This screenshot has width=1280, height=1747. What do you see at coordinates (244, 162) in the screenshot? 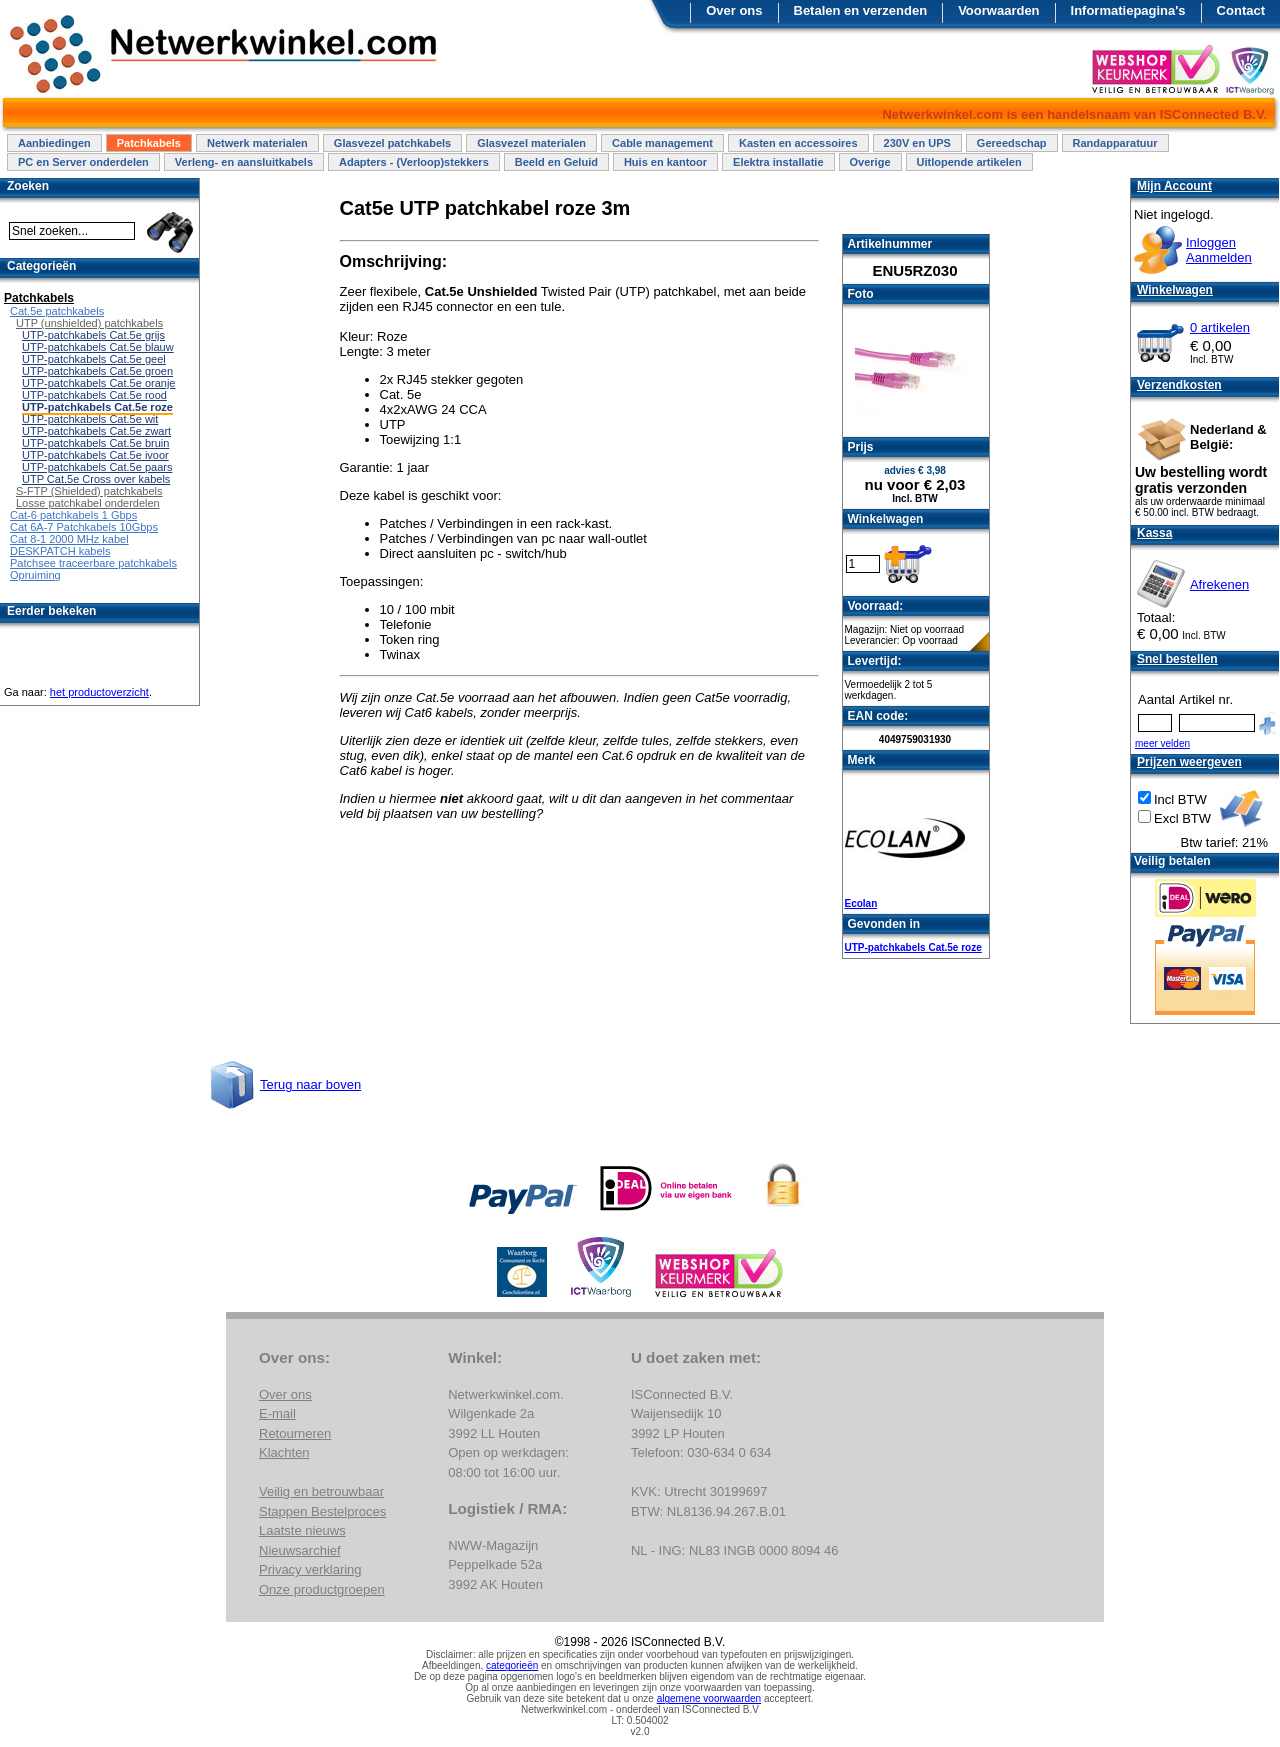
I see `Verleng- en aansluitkabels` at bounding box center [244, 162].